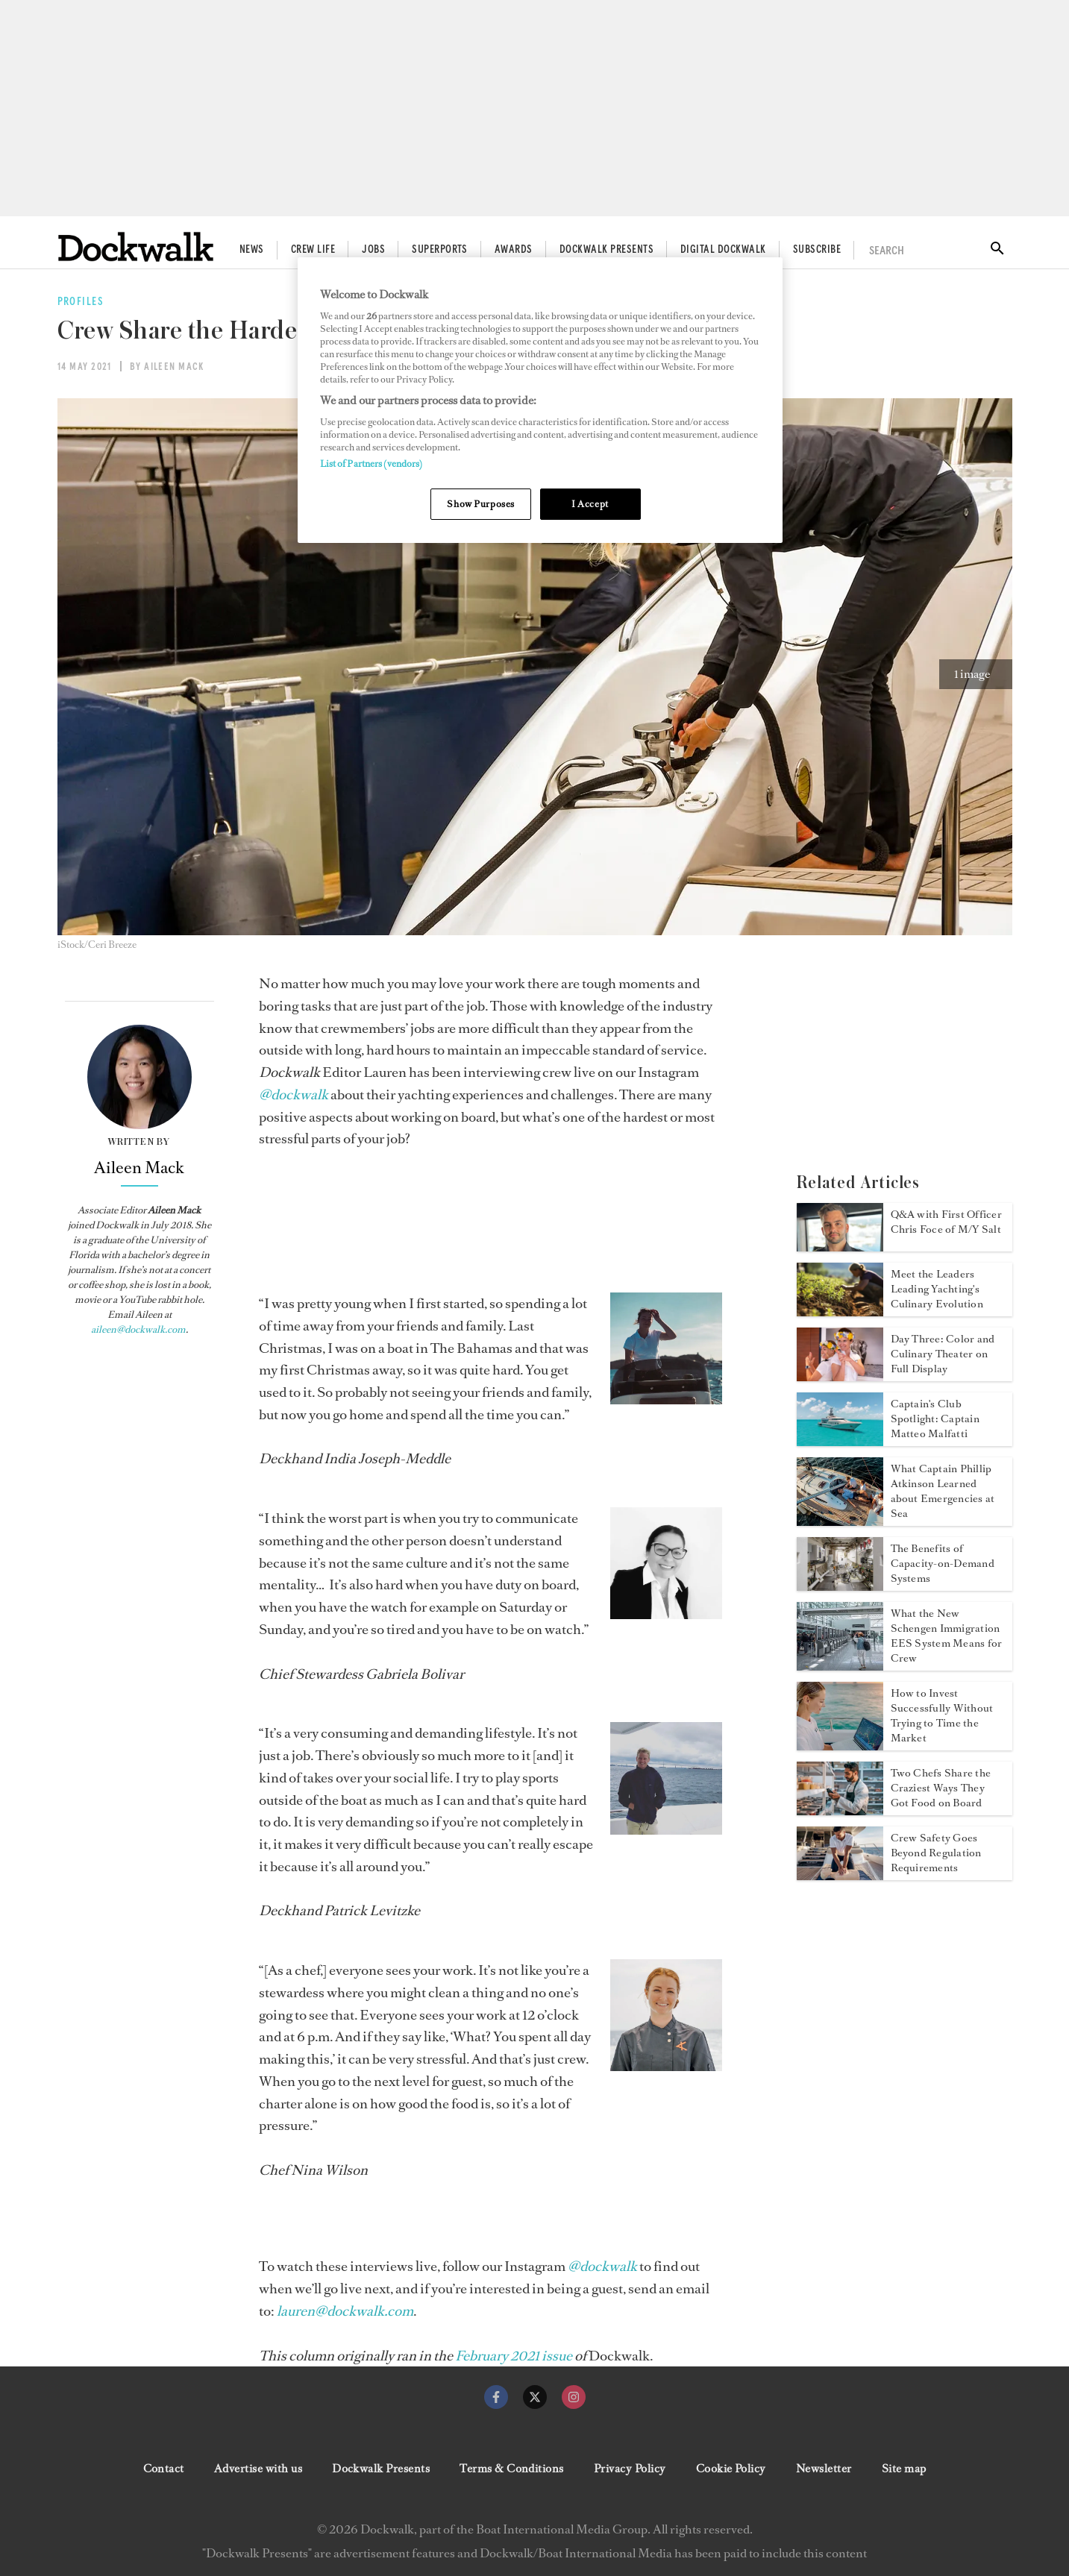  What do you see at coordinates (313, 250) in the screenshot?
I see `Crew Life` at bounding box center [313, 250].